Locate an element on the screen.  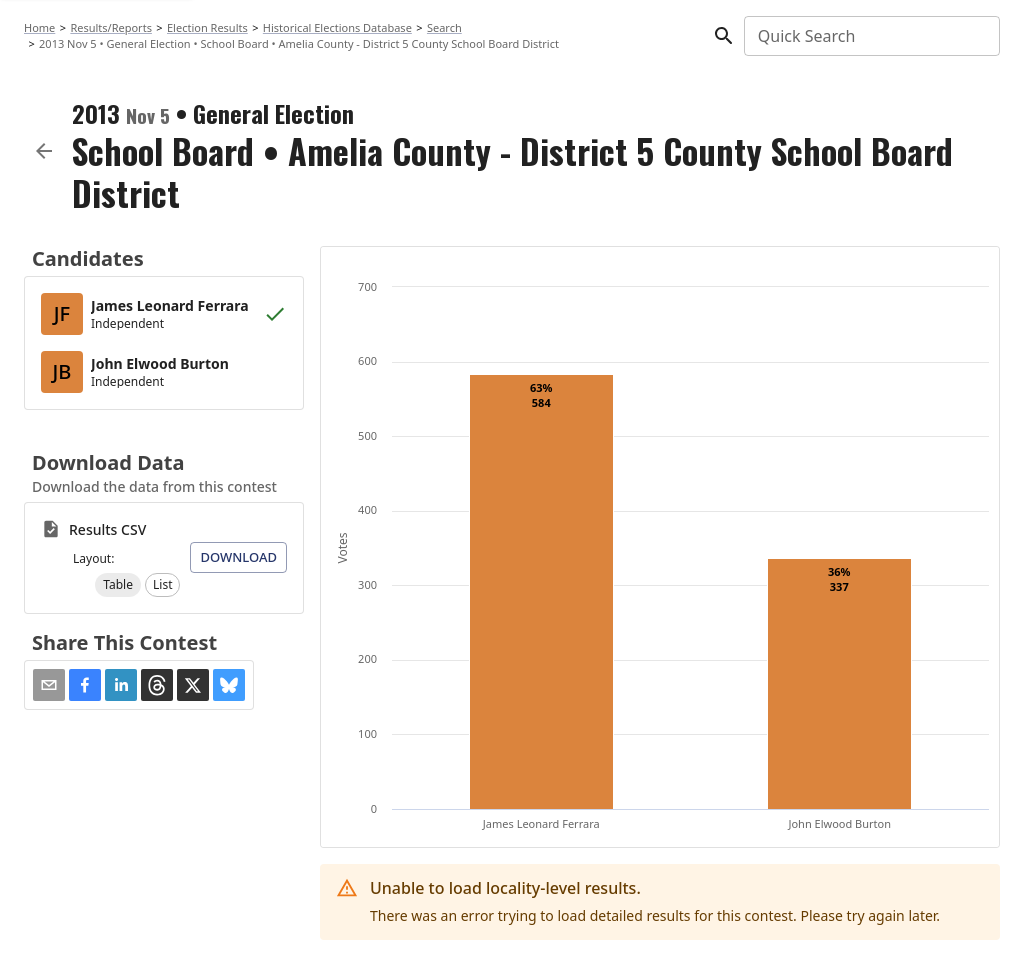
Home is located at coordinates (39, 27).